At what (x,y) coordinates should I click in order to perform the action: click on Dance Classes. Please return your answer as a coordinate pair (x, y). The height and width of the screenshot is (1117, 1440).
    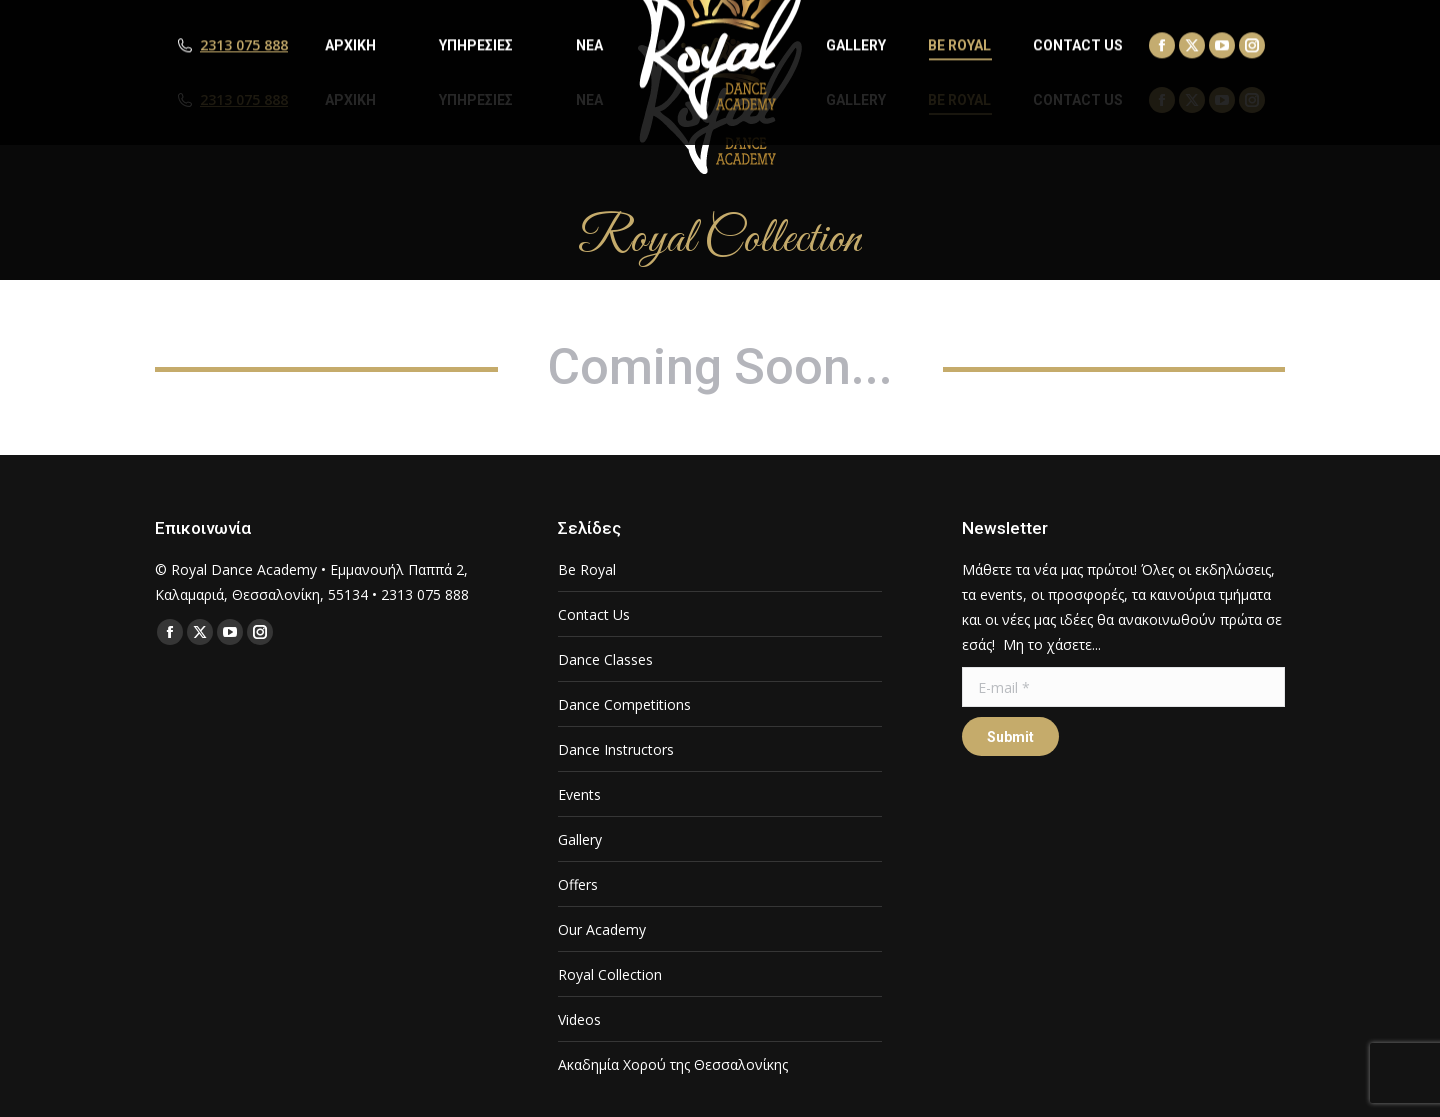
    Looking at the image, I should click on (605, 659).